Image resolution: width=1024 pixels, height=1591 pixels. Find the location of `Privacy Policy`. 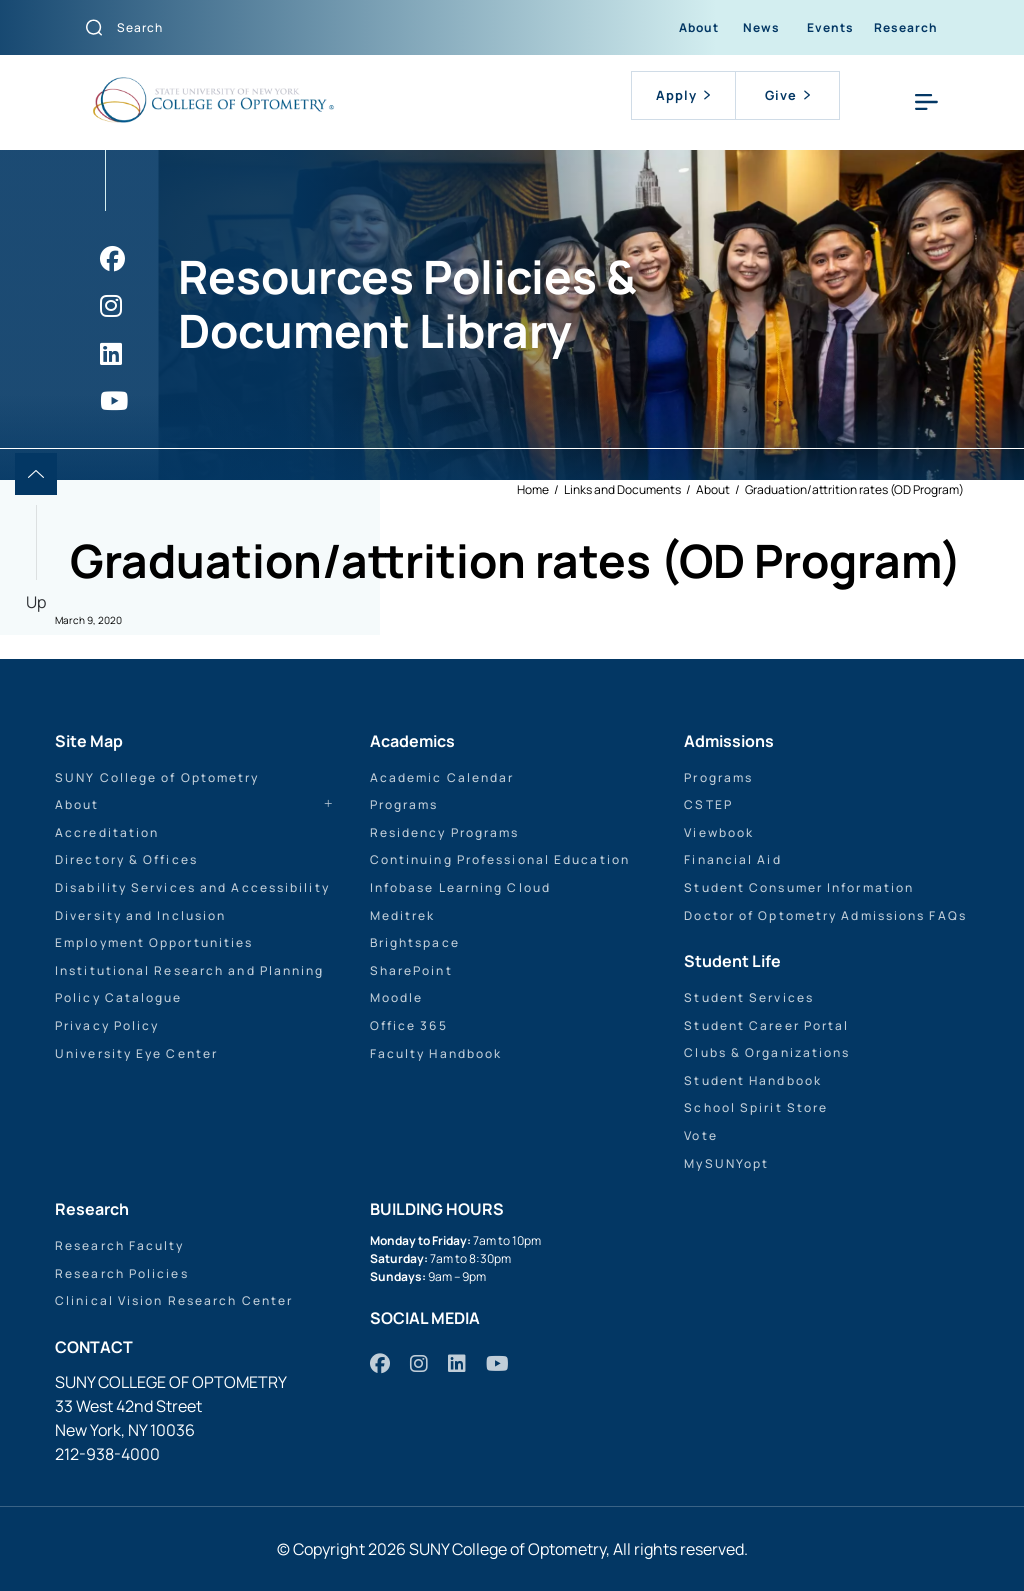

Privacy Policy is located at coordinates (107, 1025).